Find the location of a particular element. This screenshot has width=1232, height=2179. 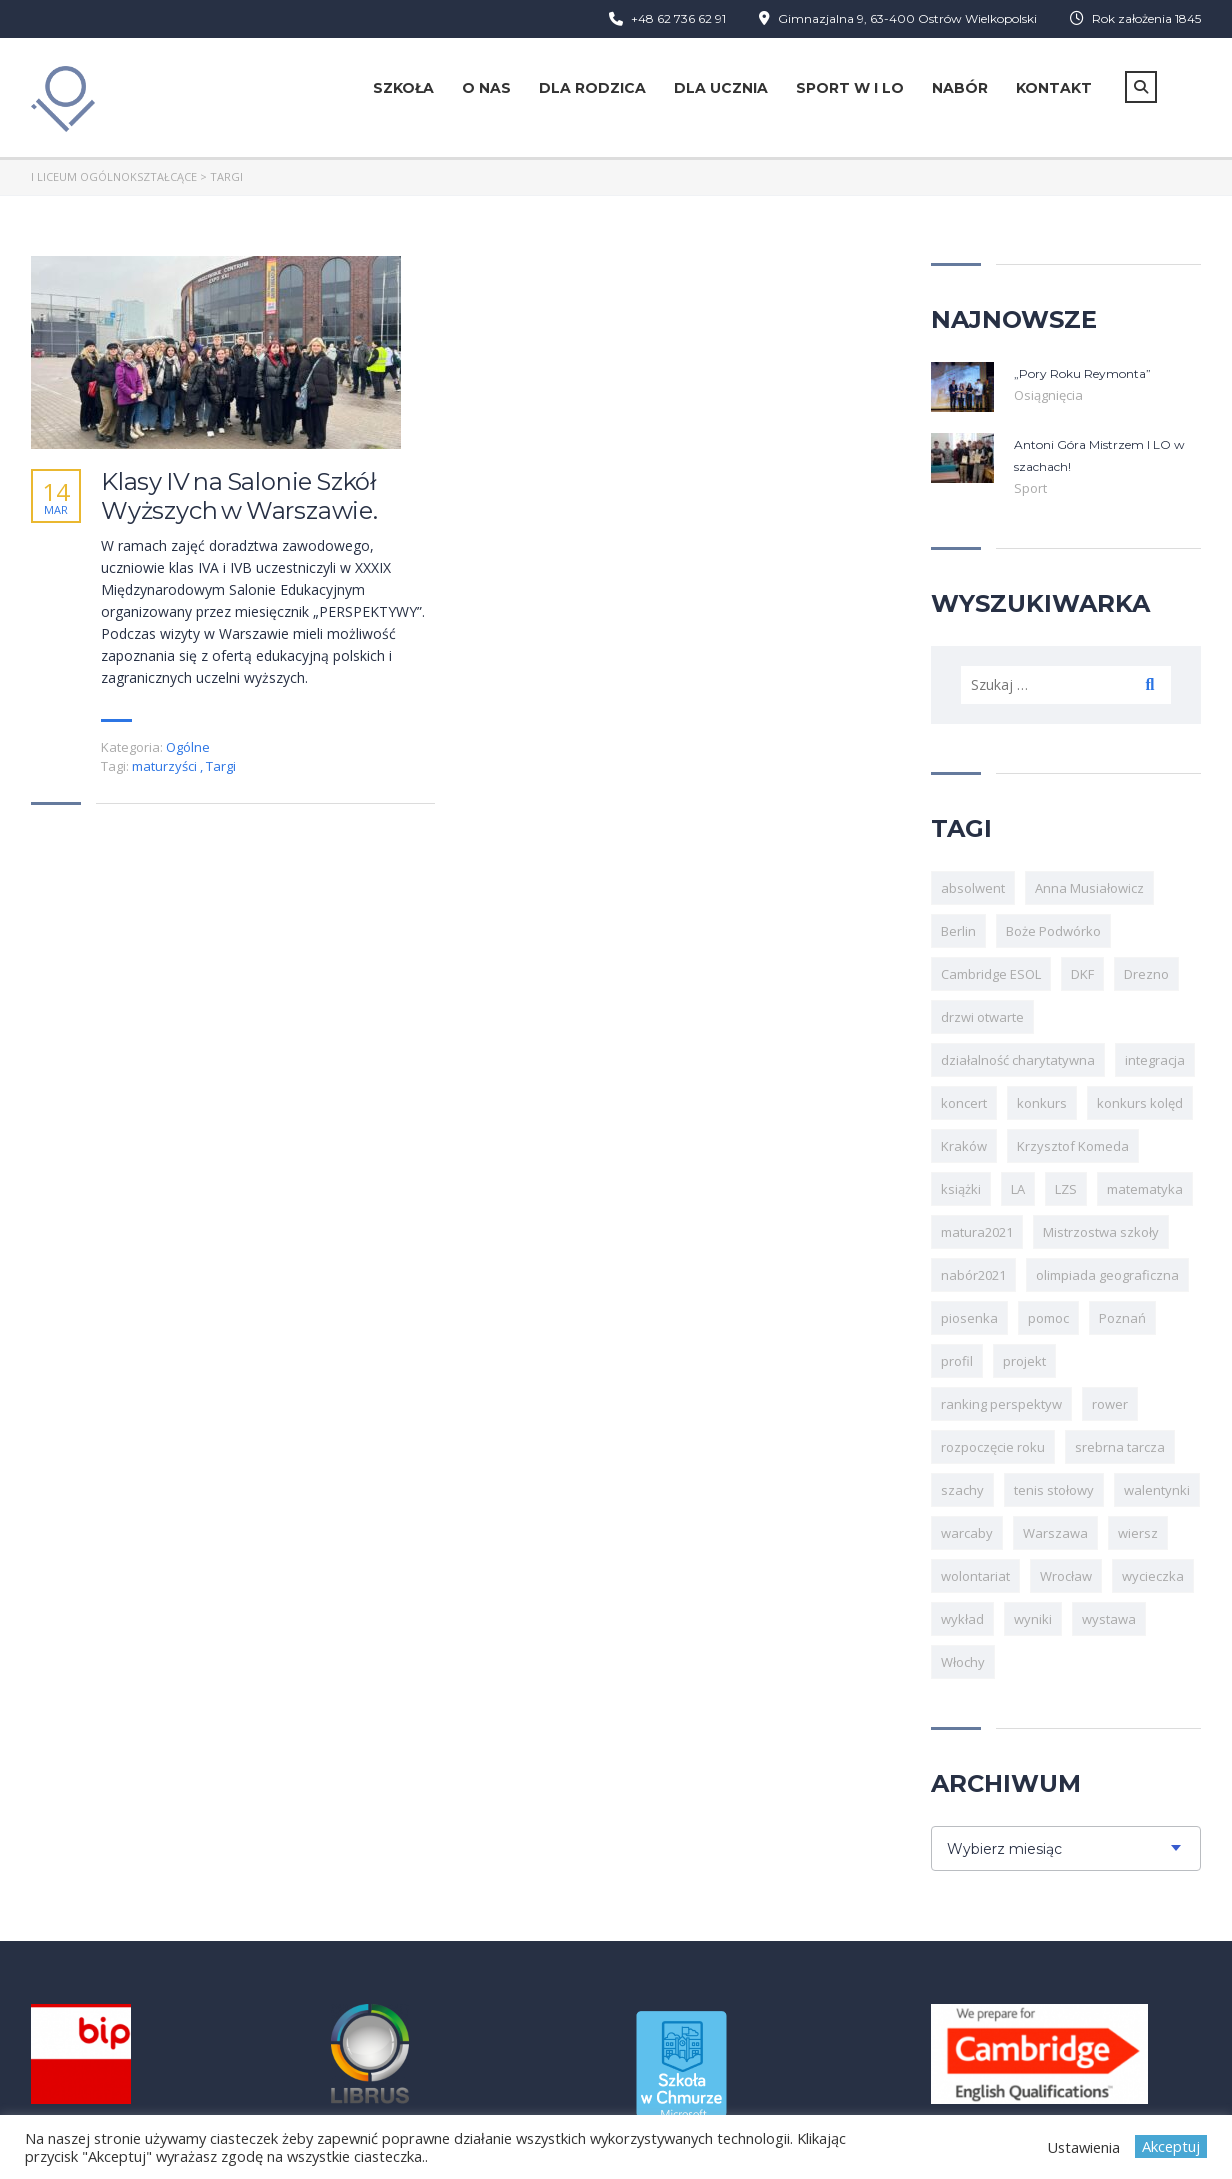

książki [książki (3 elementy)] is located at coordinates (961, 1189).